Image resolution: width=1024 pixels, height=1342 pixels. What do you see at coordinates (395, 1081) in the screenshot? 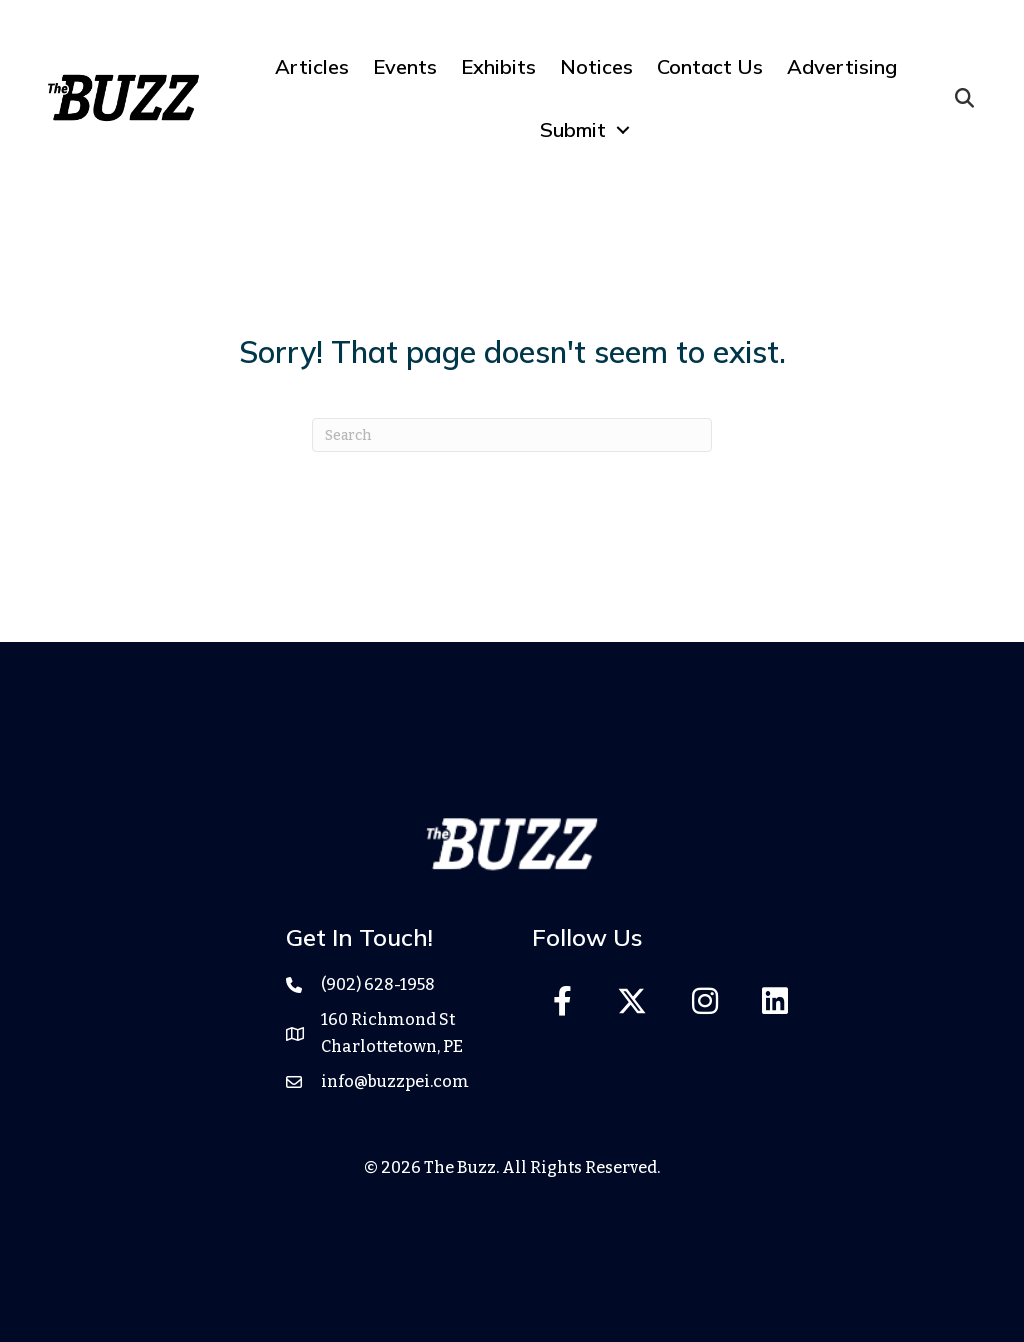
I see `info@buzzpei.com` at bounding box center [395, 1081].